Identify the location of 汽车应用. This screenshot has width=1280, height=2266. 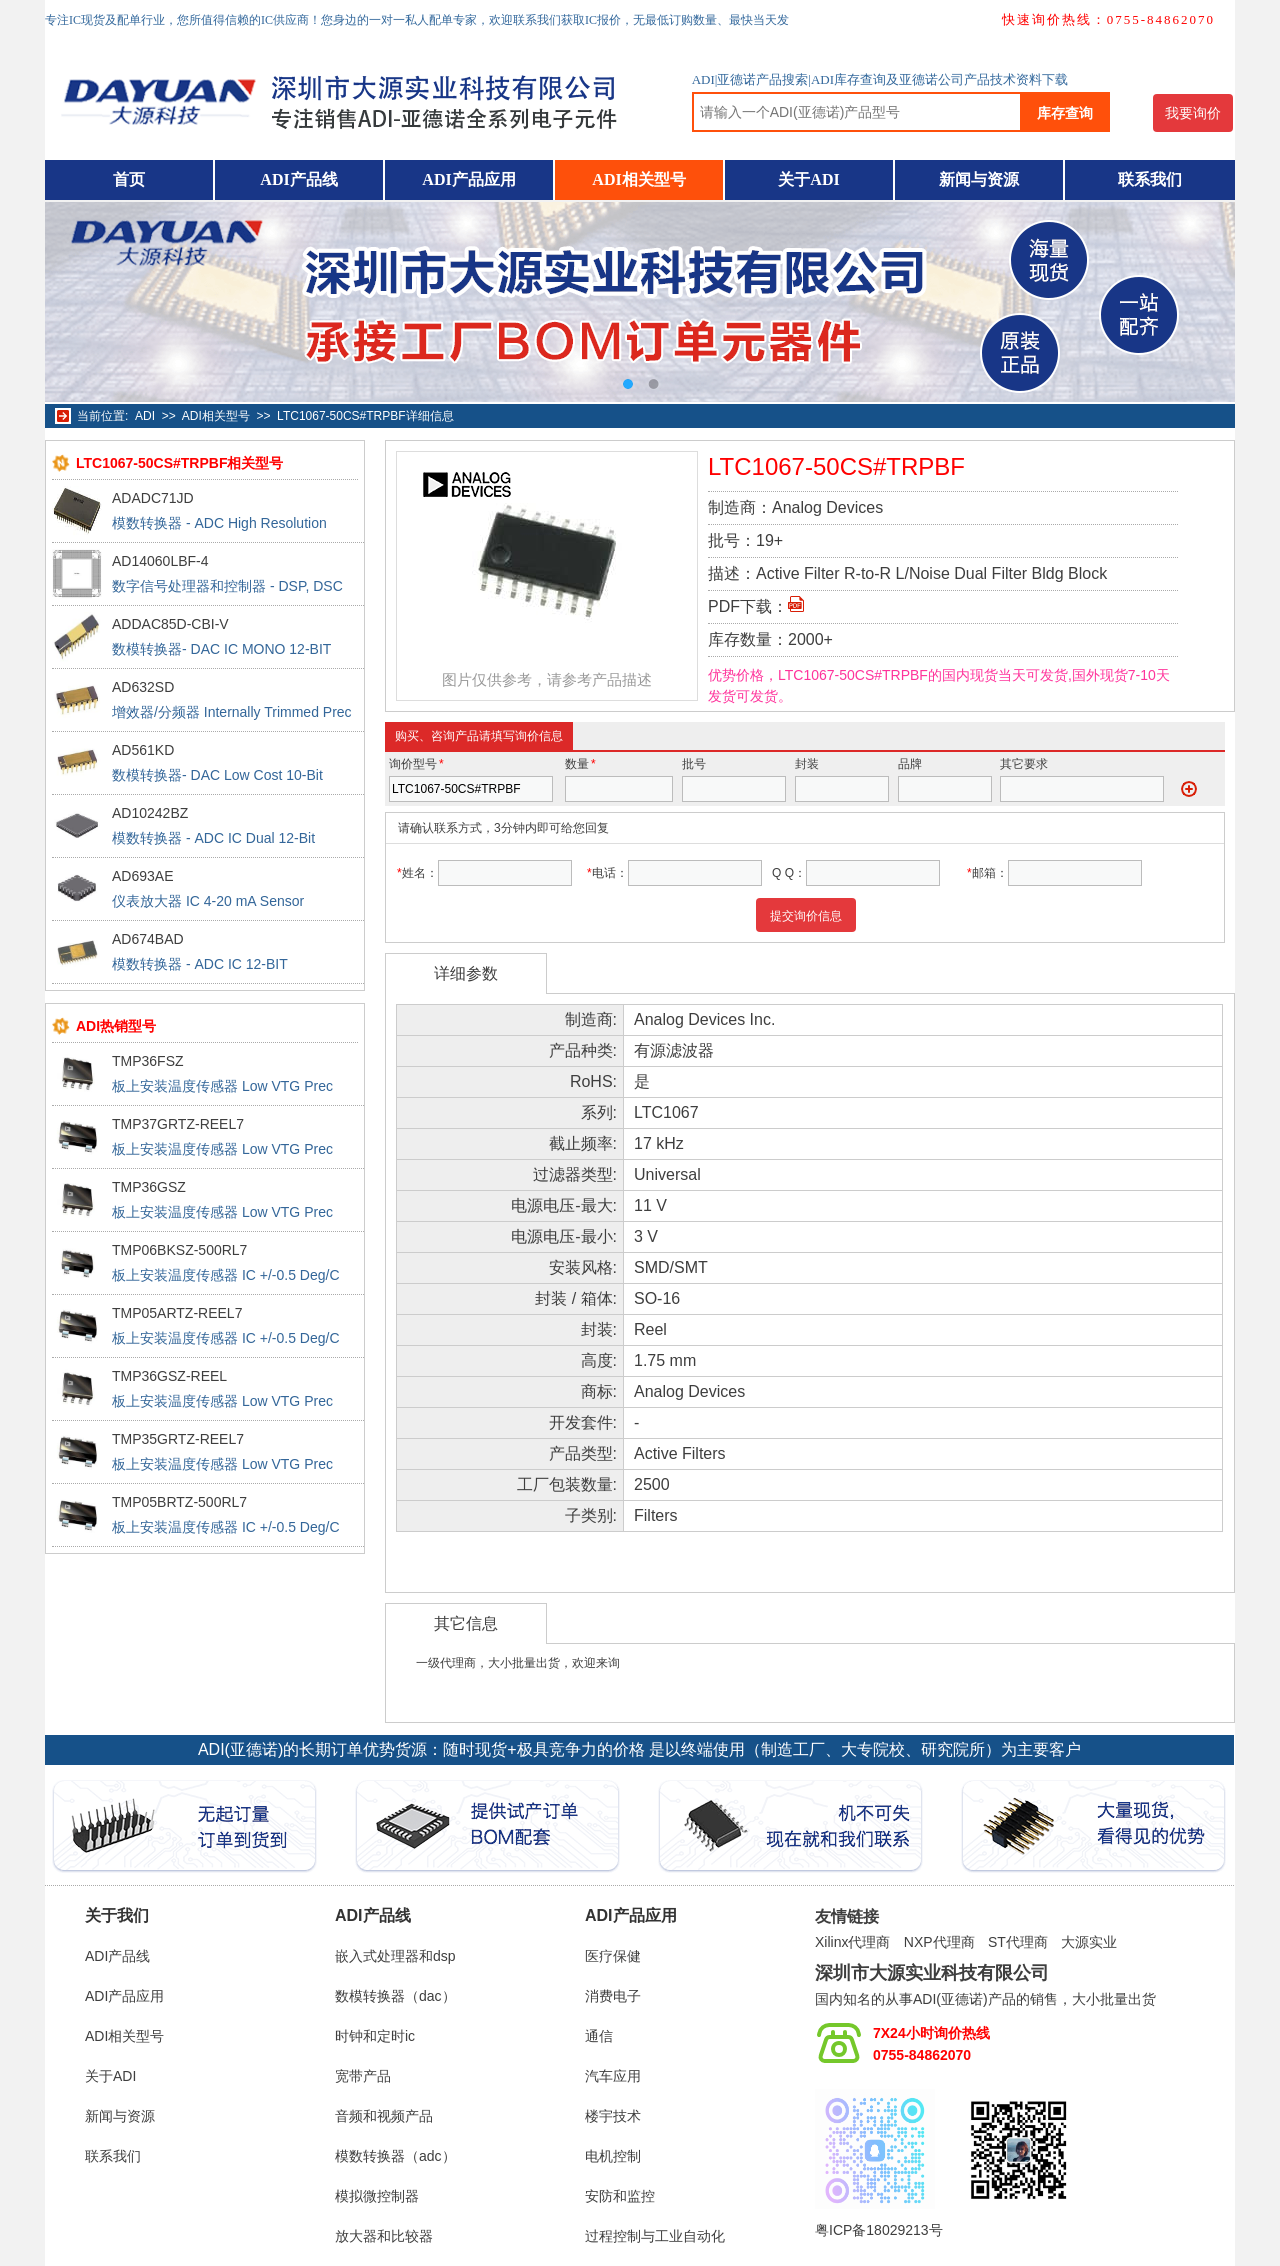
(613, 2076).